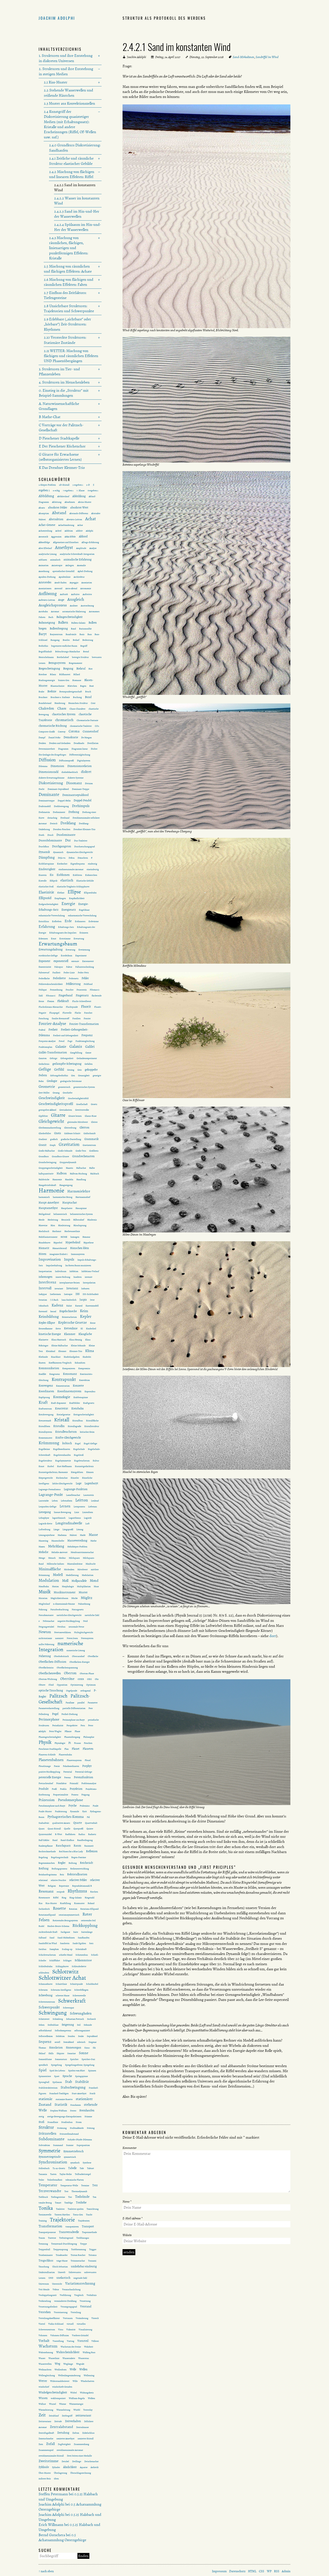  Describe the element at coordinates (48, 955) in the screenshot. I see `eutekrisches Gefüge [eutekrisches Gefüge (1 Artikel)]` at that location.